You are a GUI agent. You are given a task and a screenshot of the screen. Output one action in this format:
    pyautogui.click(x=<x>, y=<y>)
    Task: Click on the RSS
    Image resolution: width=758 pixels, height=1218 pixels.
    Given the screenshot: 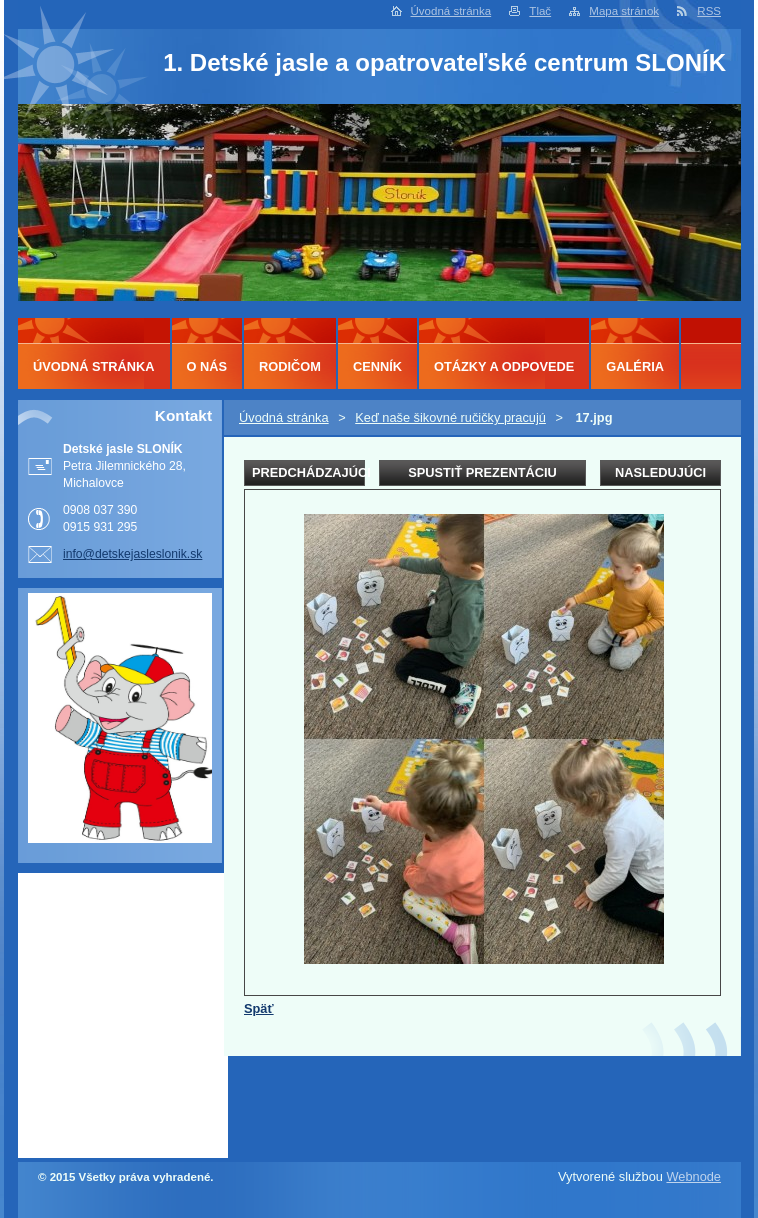 What is the action you would take?
    pyautogui.click(x=709, y=11)
    